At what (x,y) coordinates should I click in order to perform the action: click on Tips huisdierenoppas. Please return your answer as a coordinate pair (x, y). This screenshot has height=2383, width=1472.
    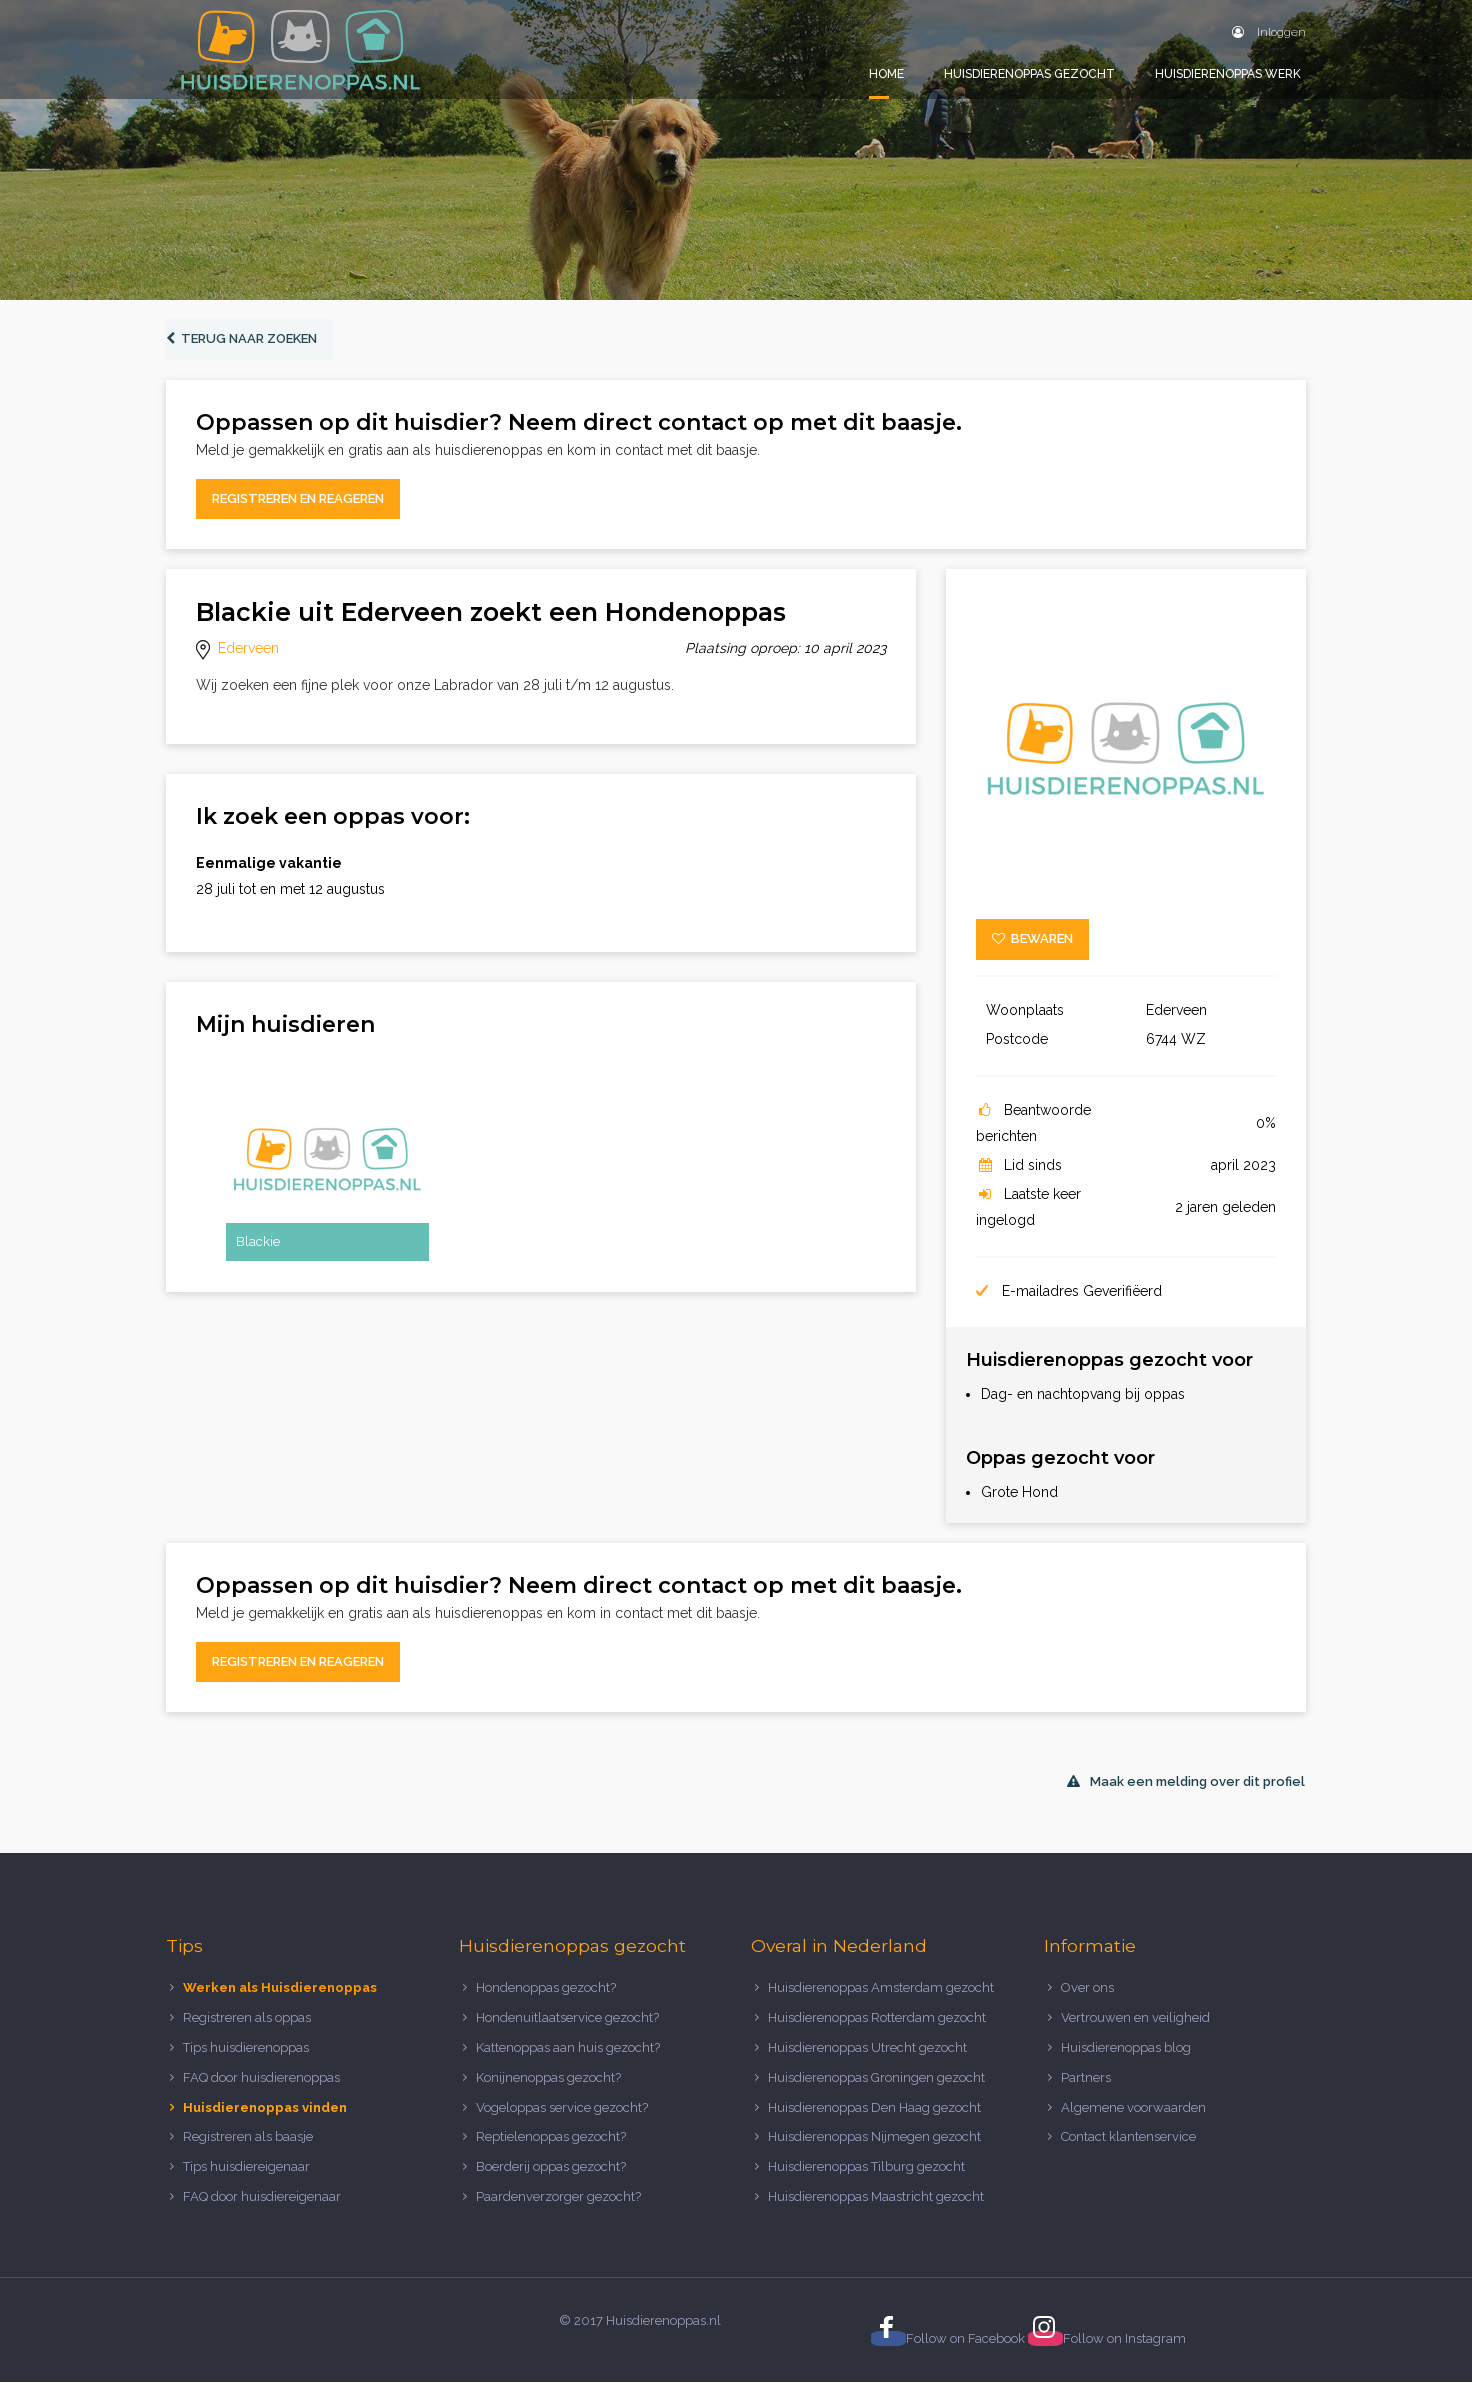
    Looking at the image, I should click on (246, 2048).